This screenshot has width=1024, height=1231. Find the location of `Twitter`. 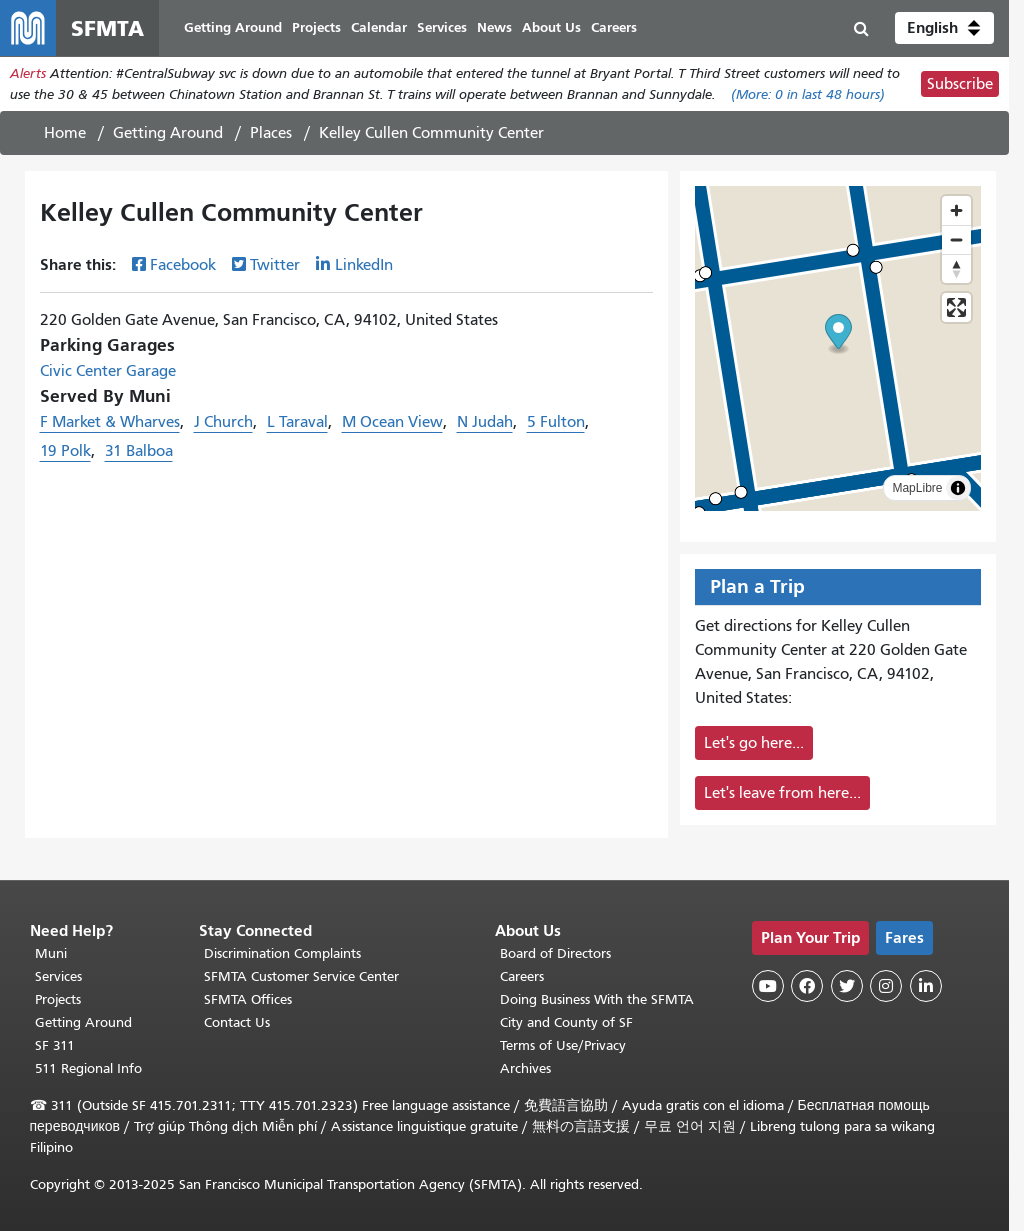

Twitter is located at coordinates (275, 265).